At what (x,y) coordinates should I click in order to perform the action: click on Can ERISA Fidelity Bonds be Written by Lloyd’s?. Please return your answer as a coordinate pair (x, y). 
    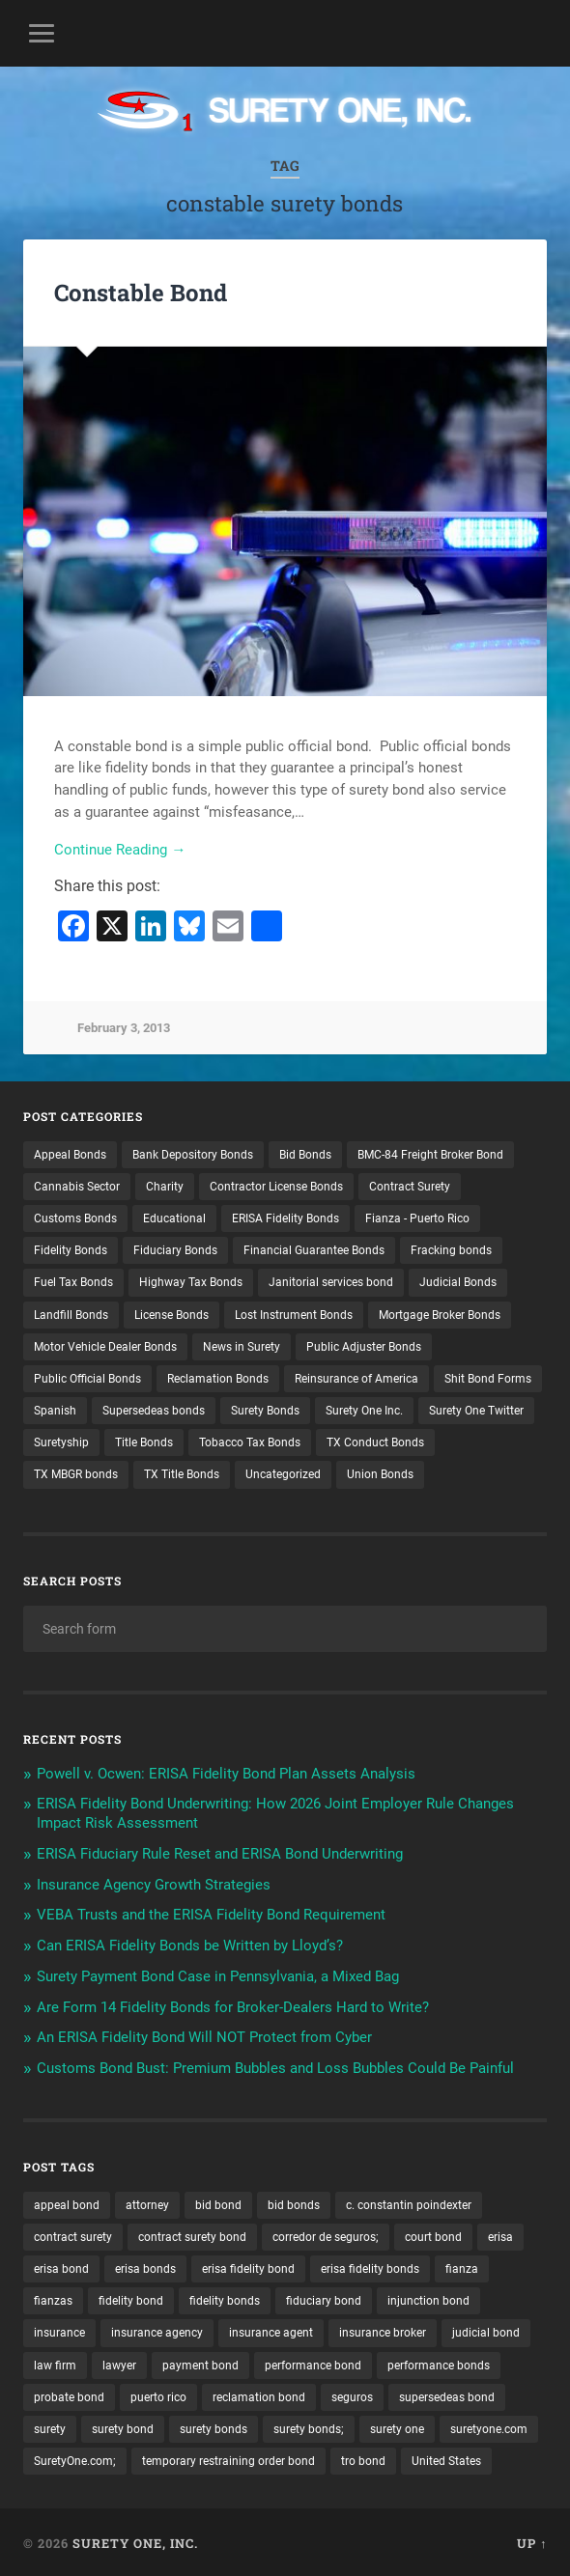
    Looking at the image, I should click on (190, 1942).